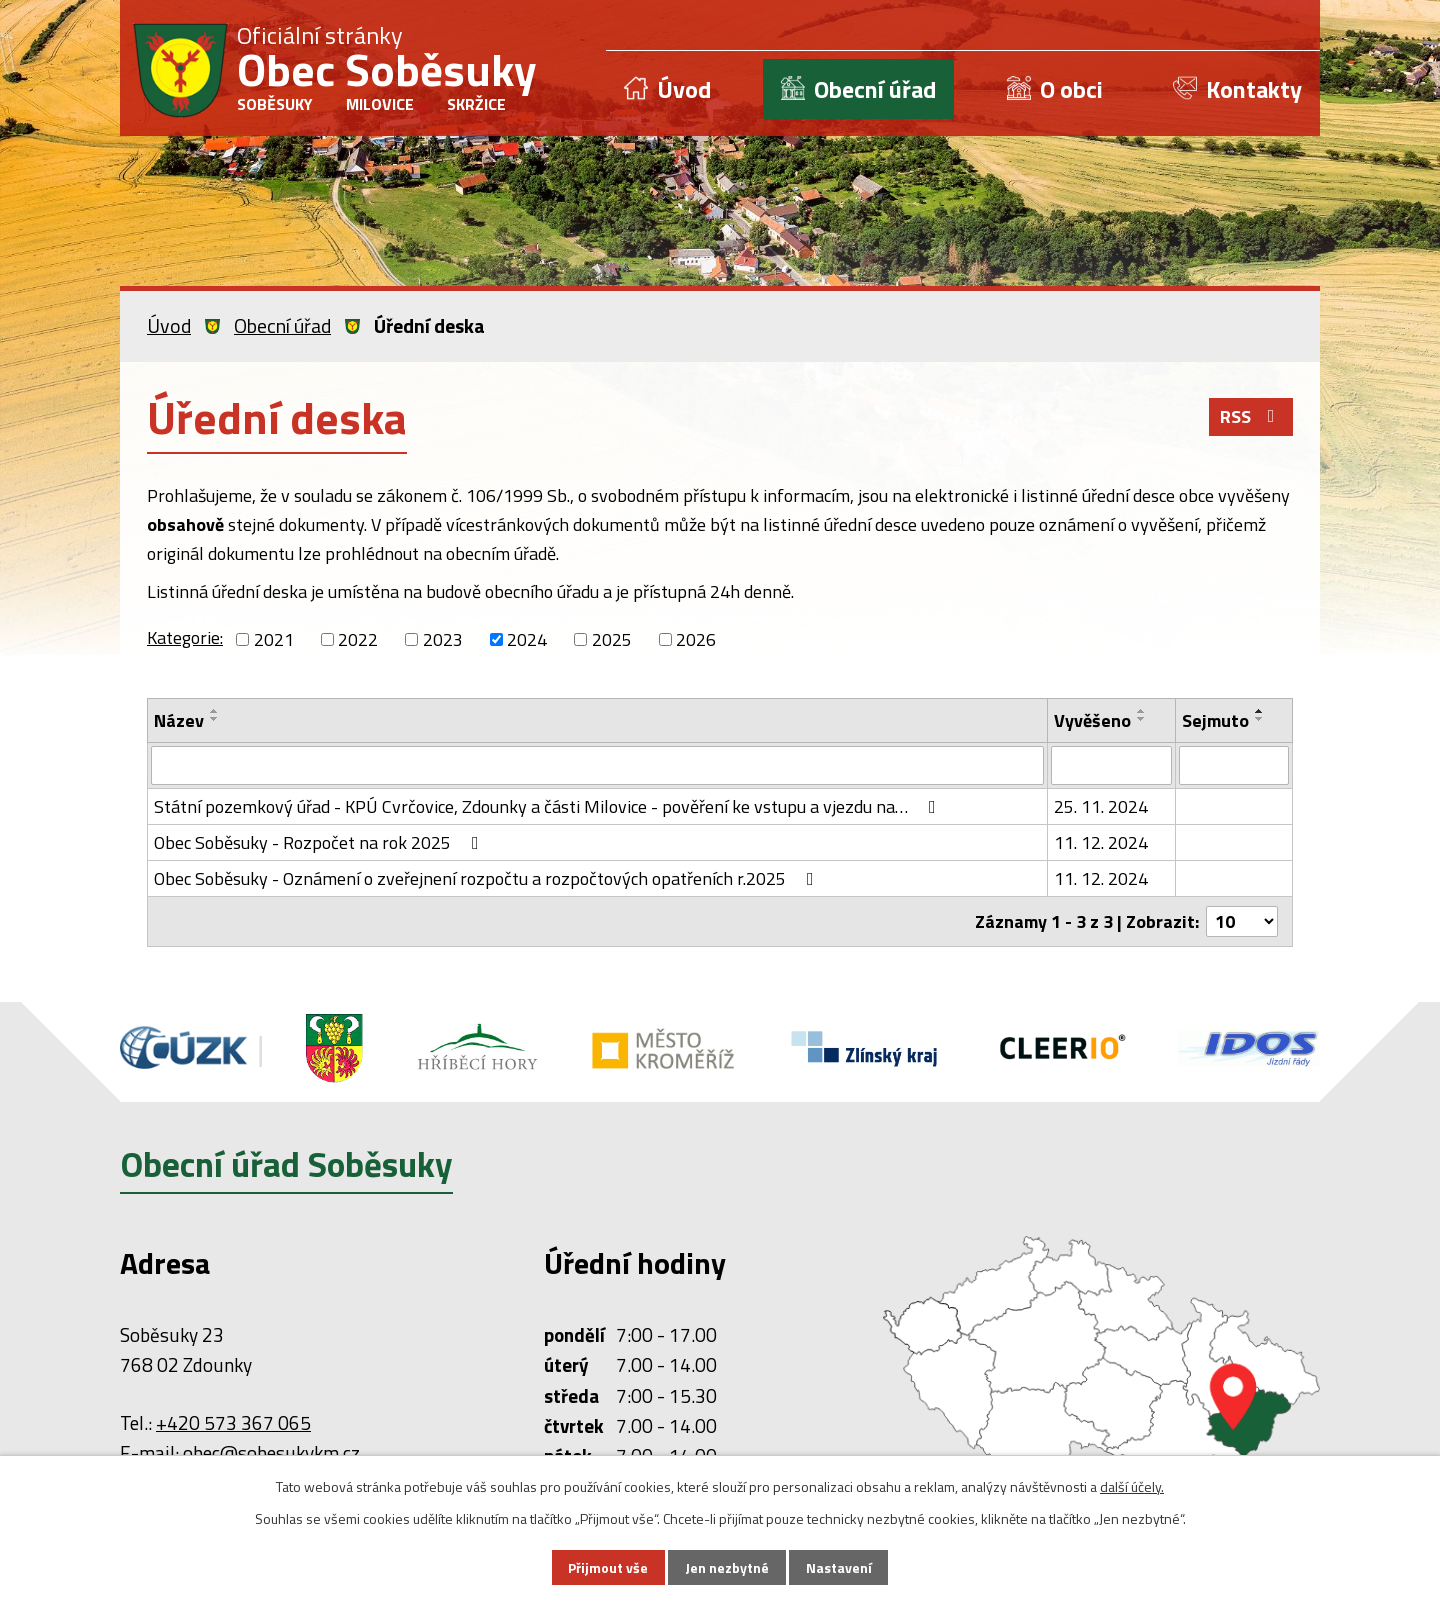  What do you see at coordinates (271, 1452) in the screenshot?
I see `obec@sobesukykm.cz` at bounding box center [271, 1452].